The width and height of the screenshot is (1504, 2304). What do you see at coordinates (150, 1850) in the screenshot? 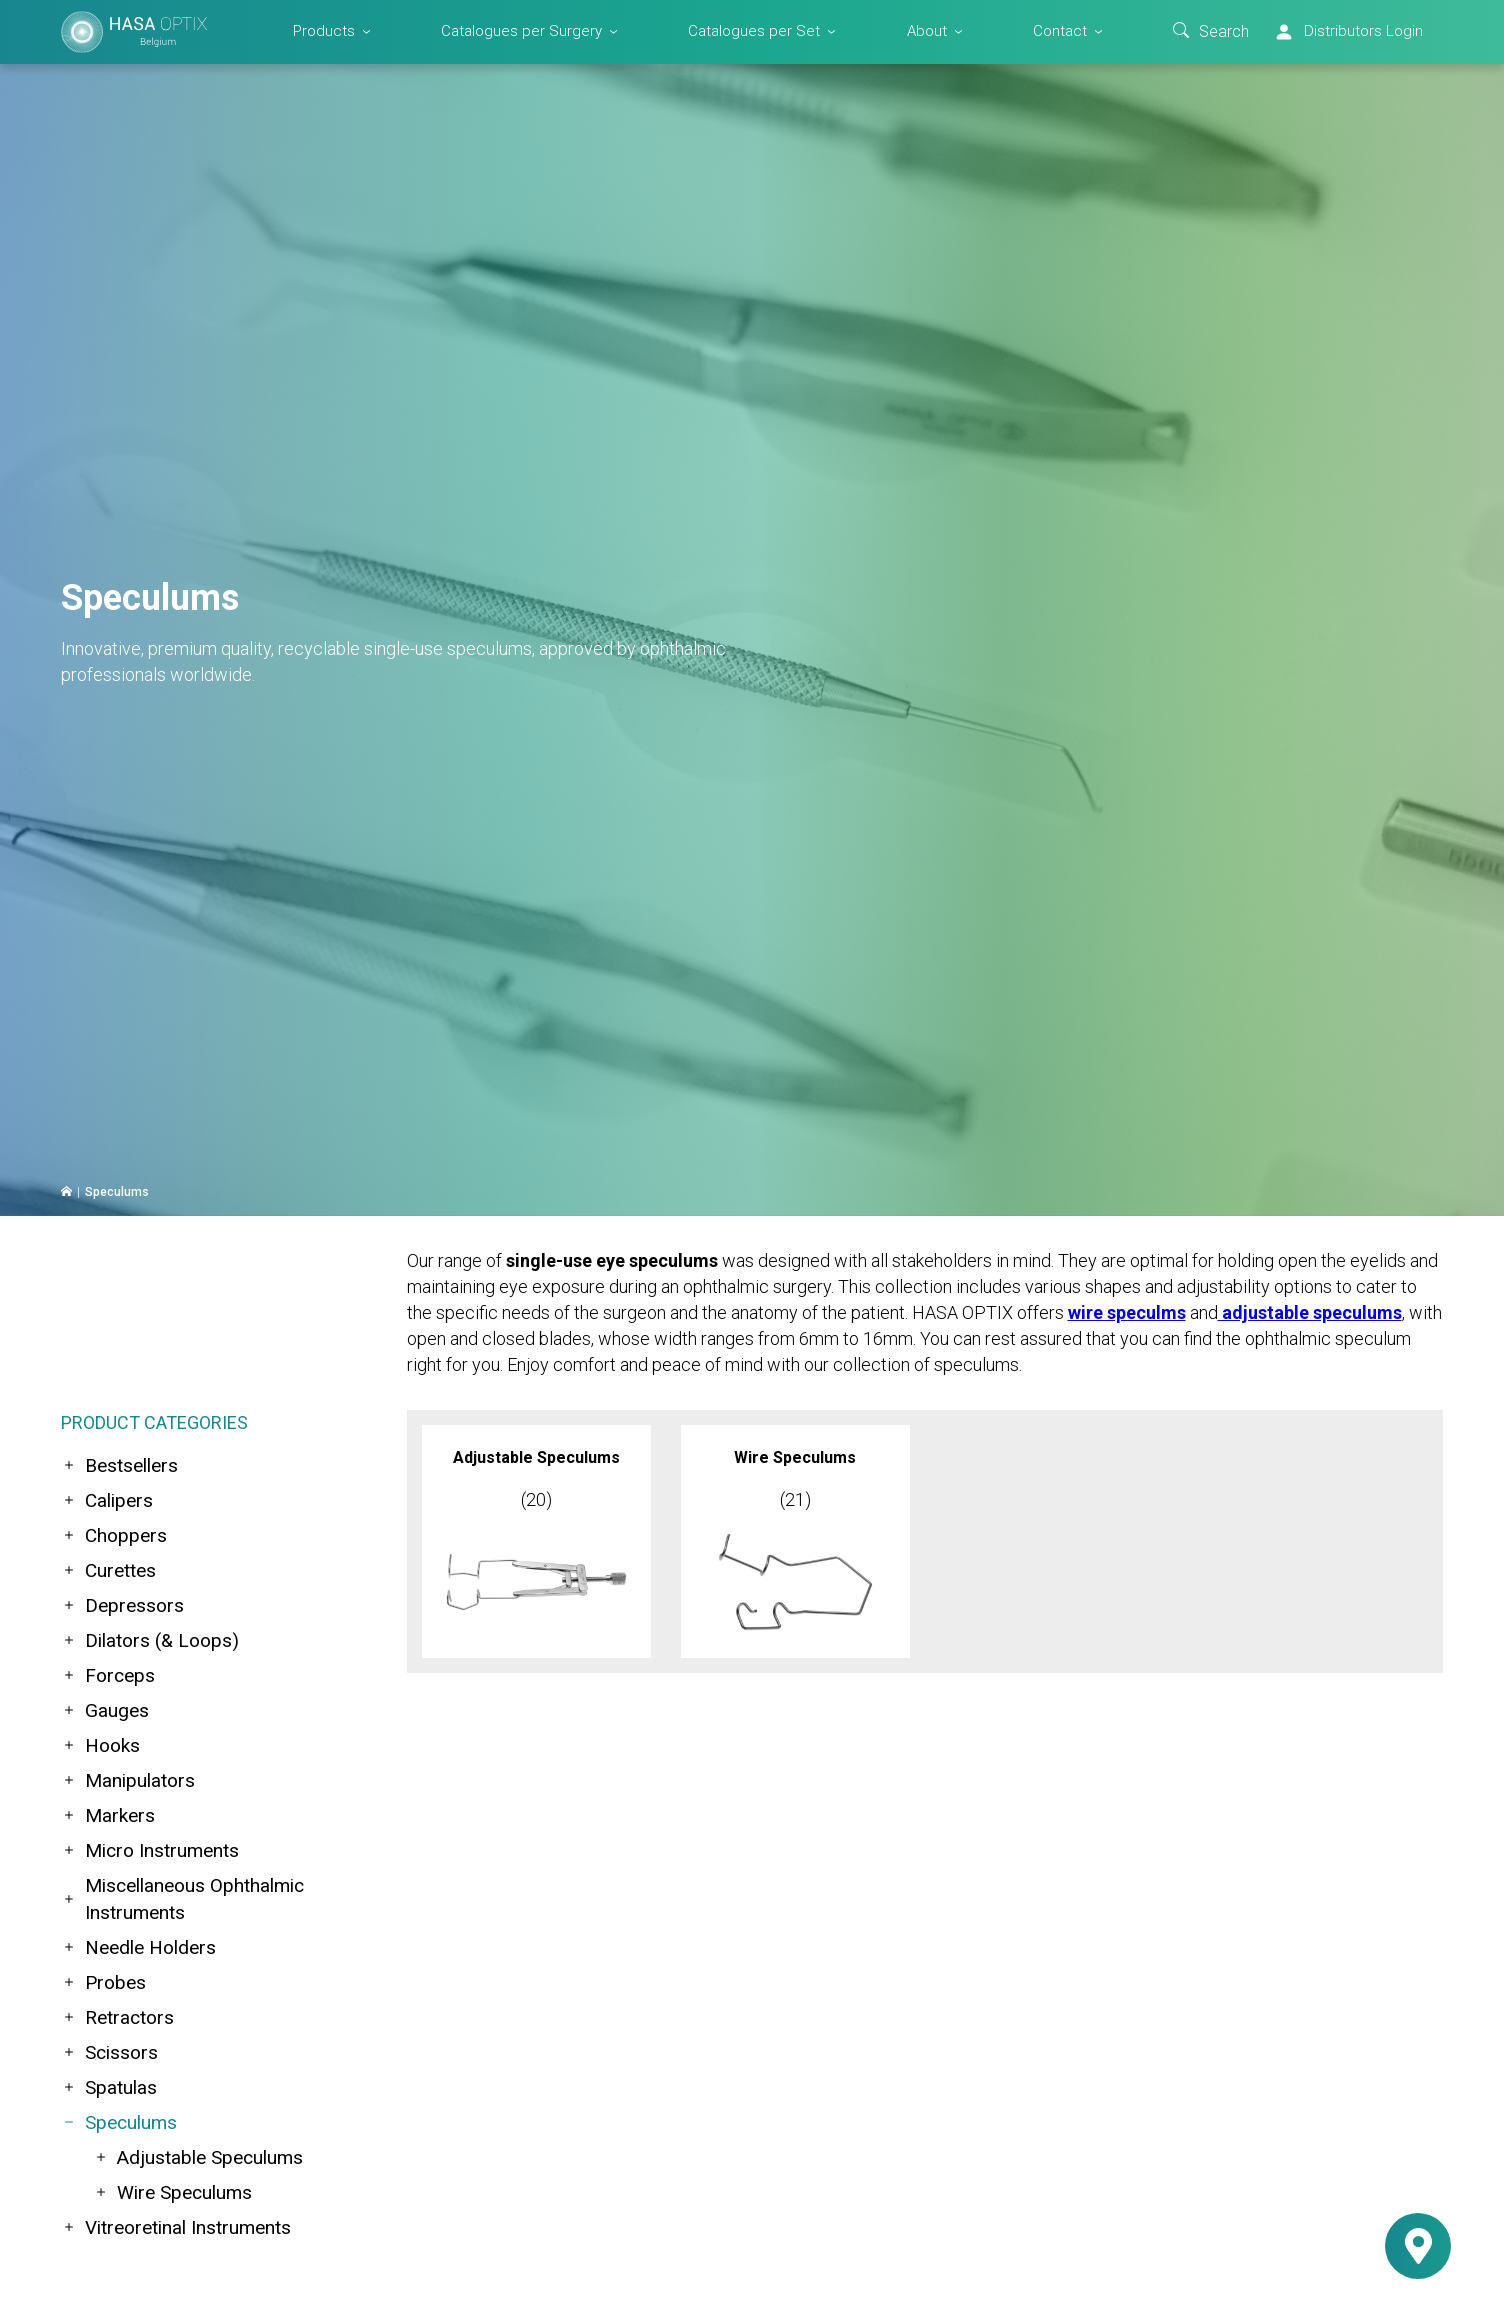
I see `Micro Instruments` at bounding box center [150, 1850].